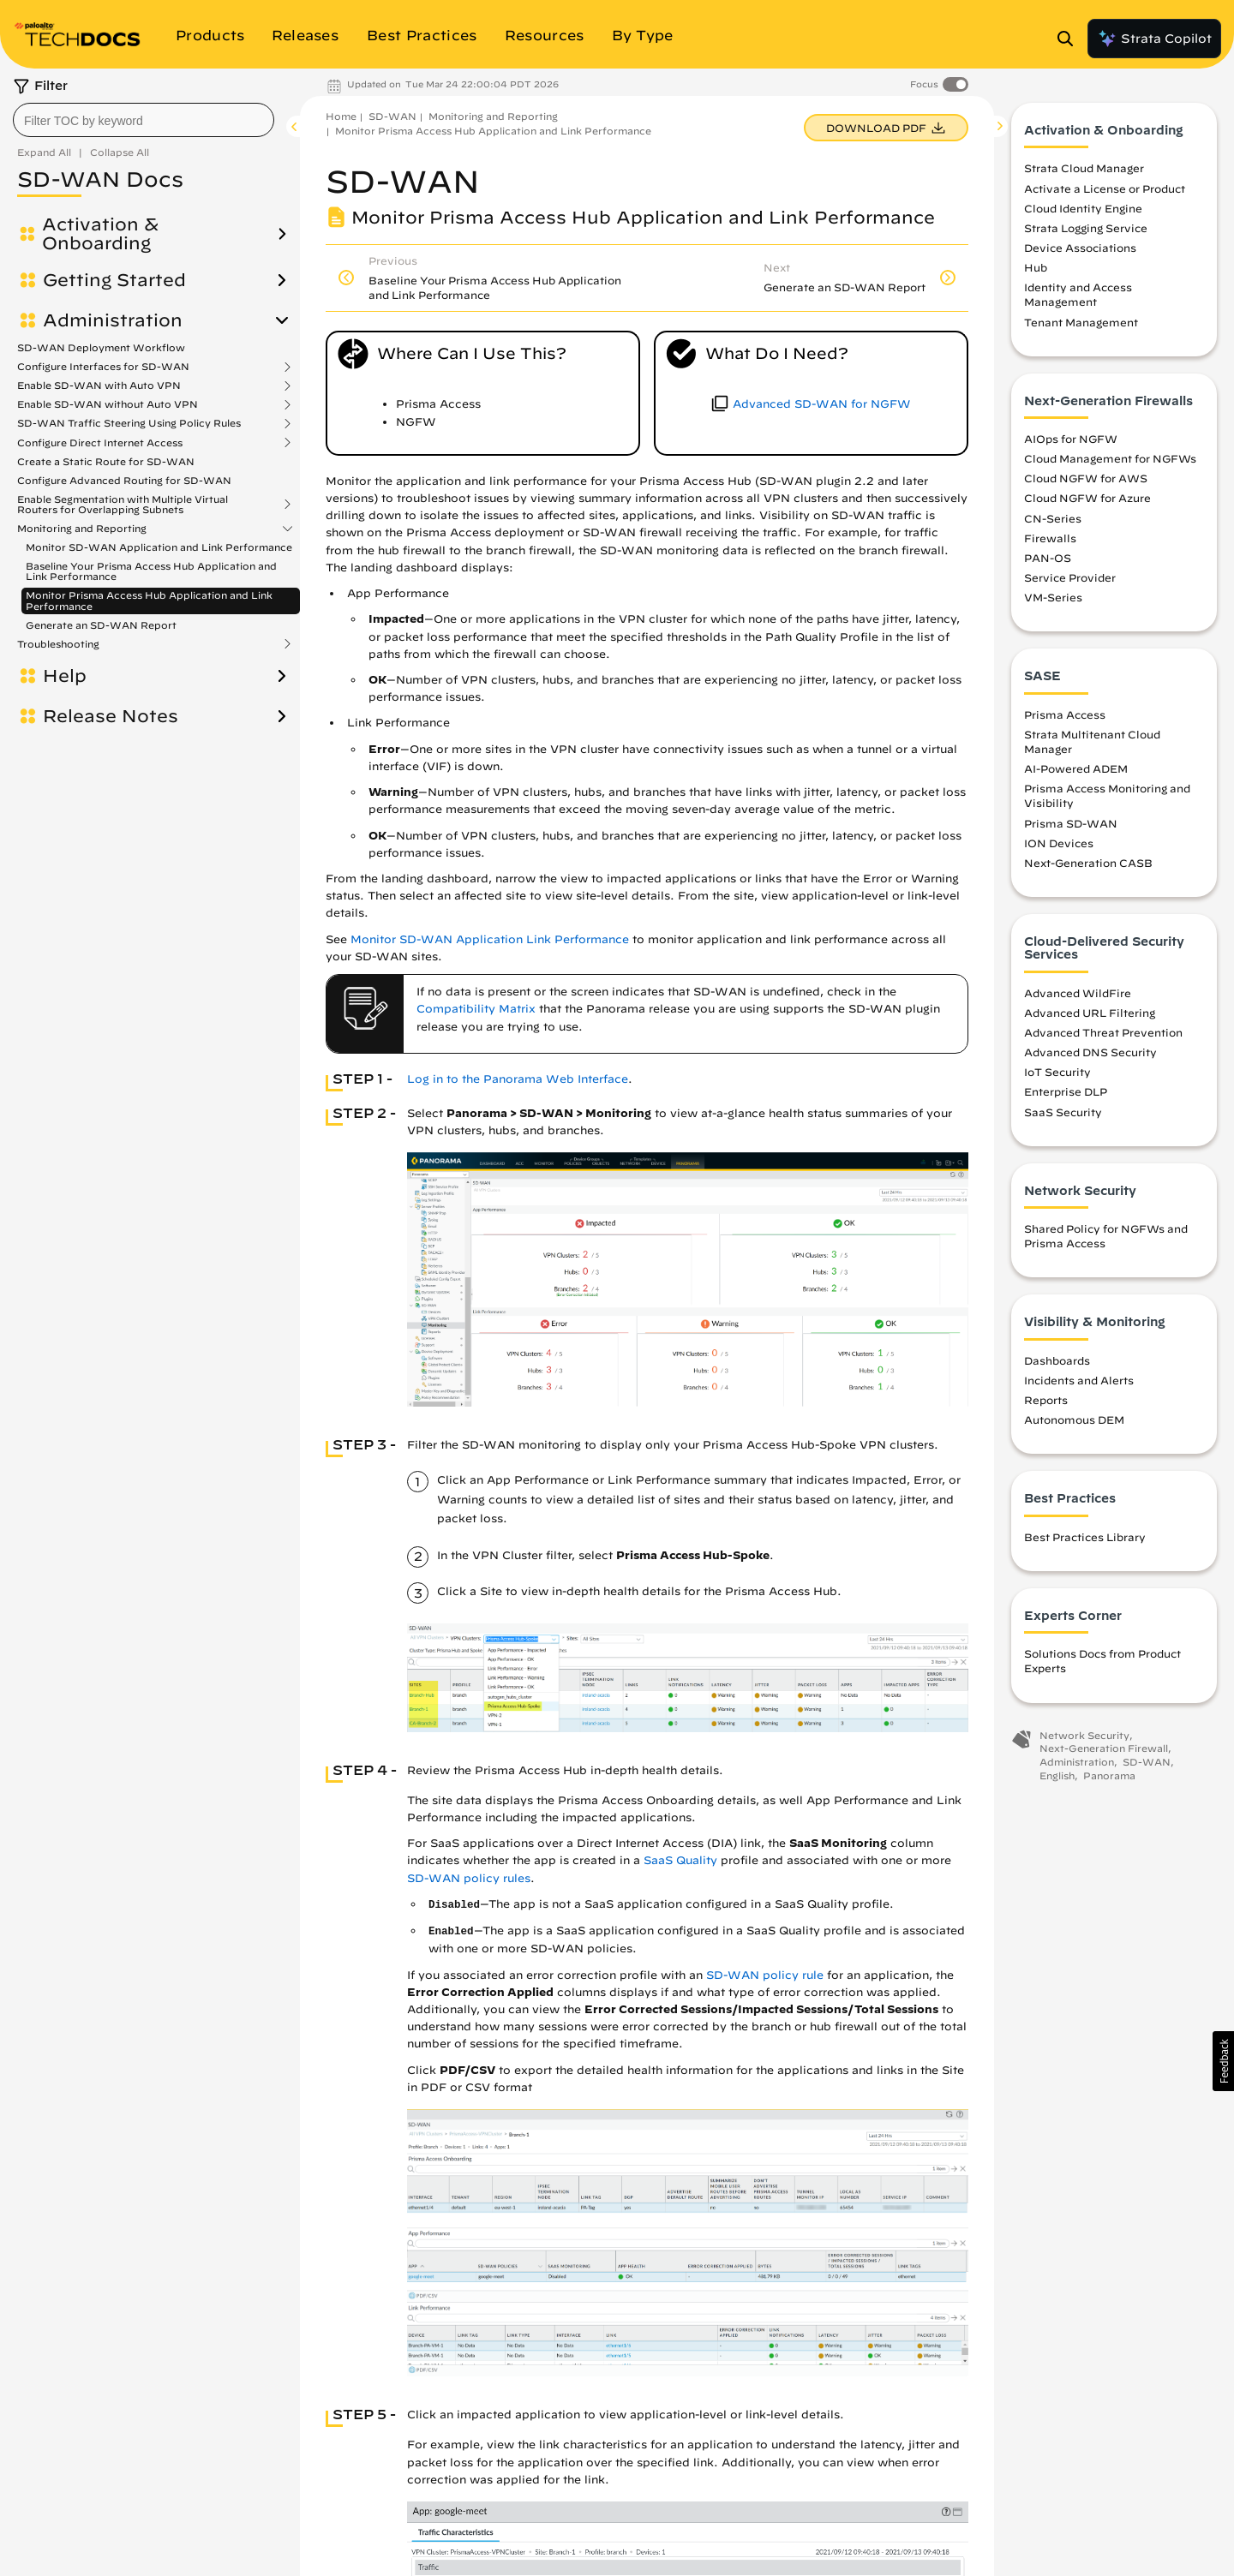 The height and width of the screenshot is (2576, 1234). What do you see at coordinates (1035, 267) in the screenshot?
I see `Hub` at bounding box center [1035, 267].